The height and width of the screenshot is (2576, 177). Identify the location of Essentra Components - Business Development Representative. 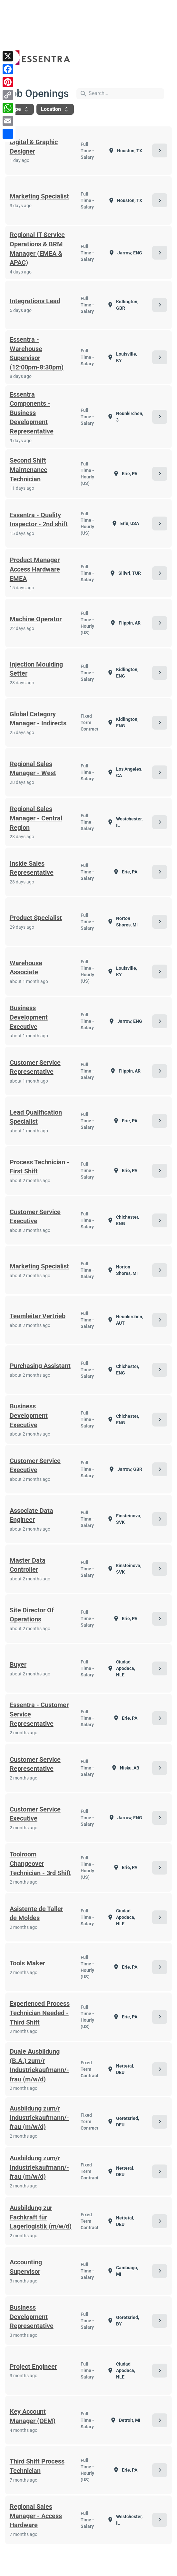
(32, 412).